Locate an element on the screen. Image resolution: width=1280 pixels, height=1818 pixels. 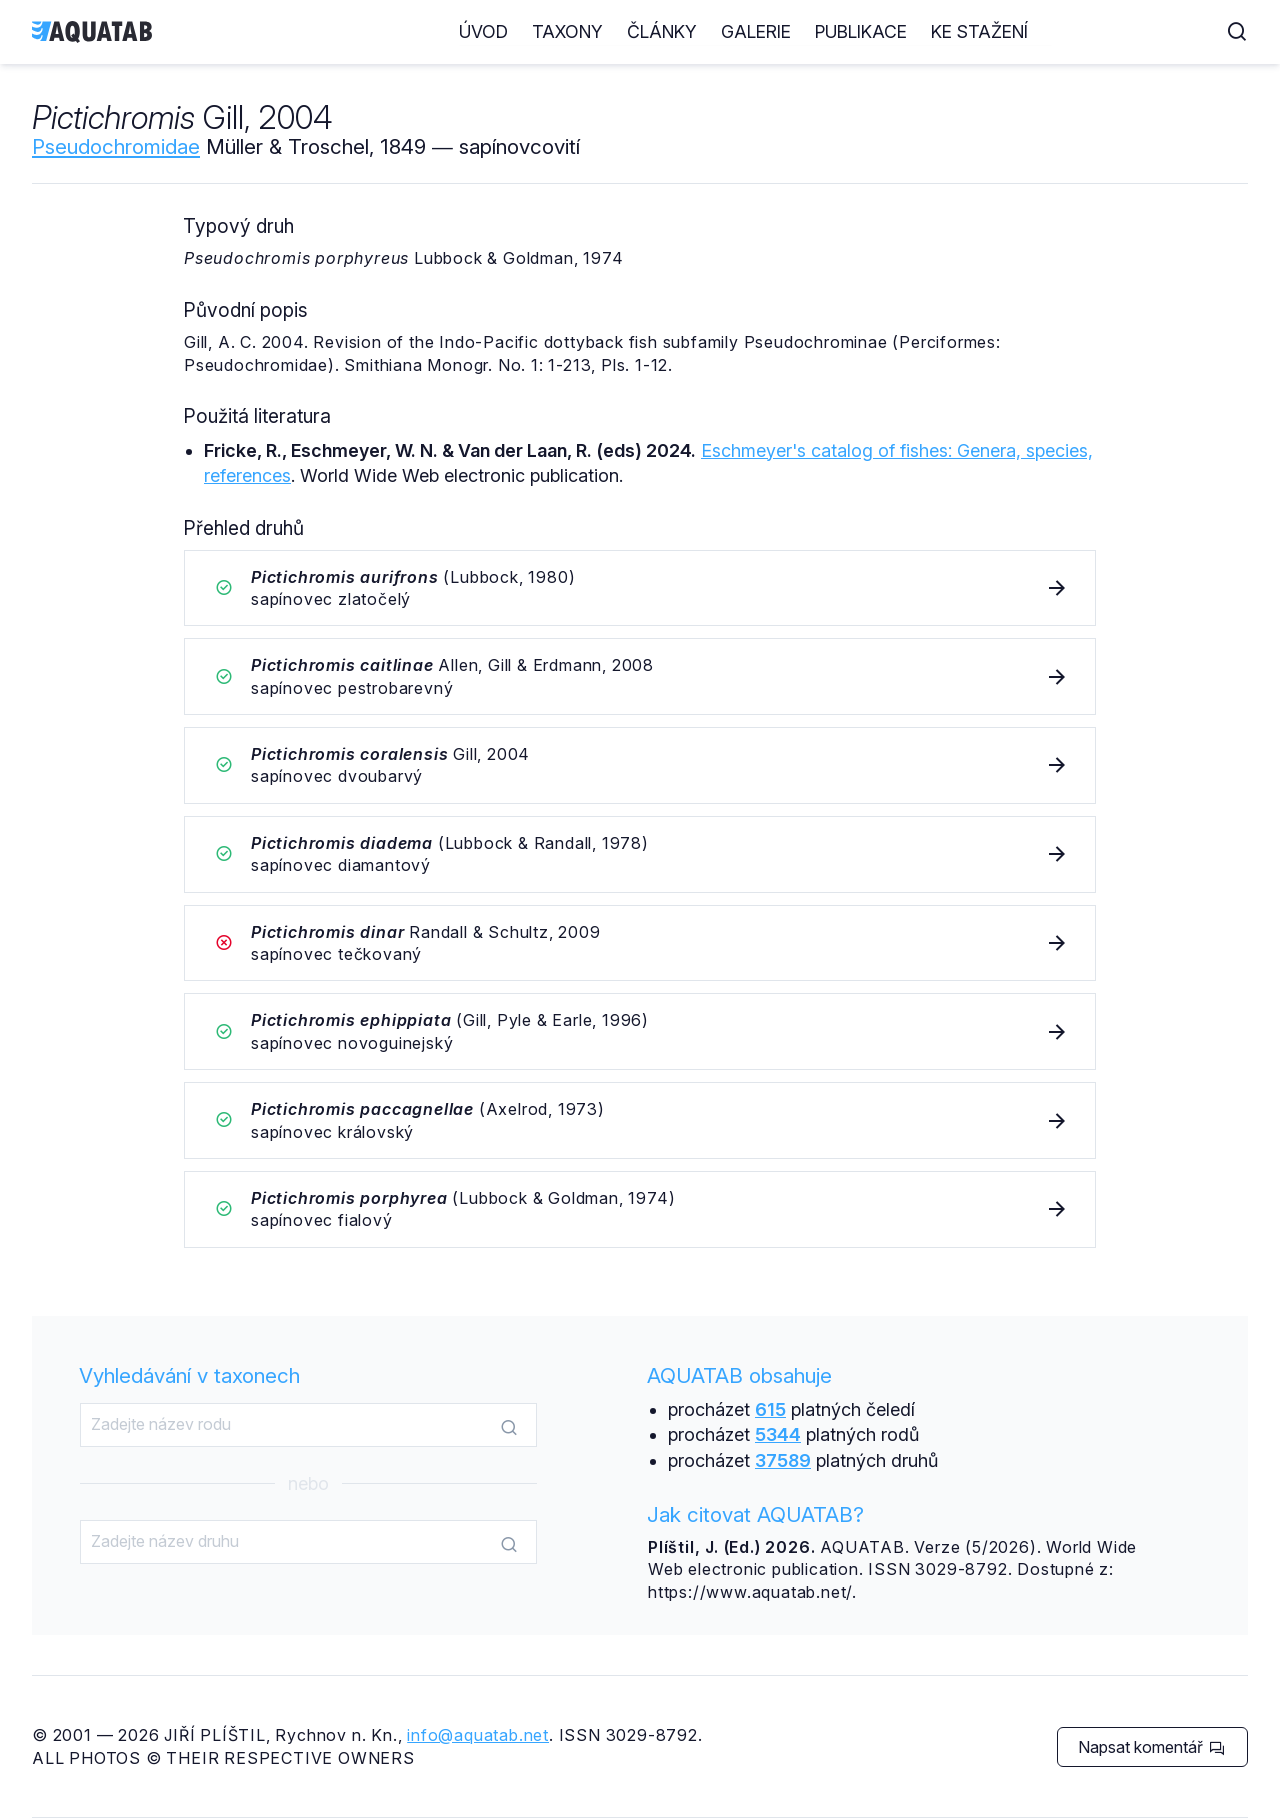
Napsat komentář is located at coordinates (1151, 1747).